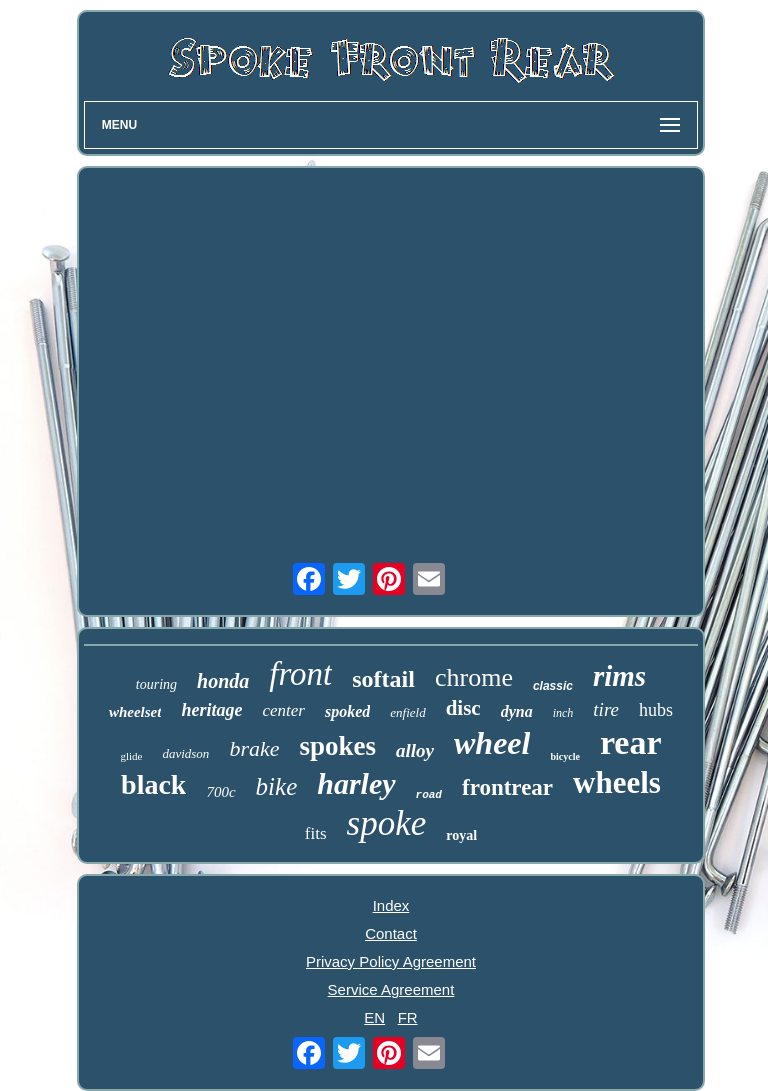 This screenshot has height=1091, width=768. Describe the element at coordinates (383, 679) in the screenshot. I see `softail` at that location.